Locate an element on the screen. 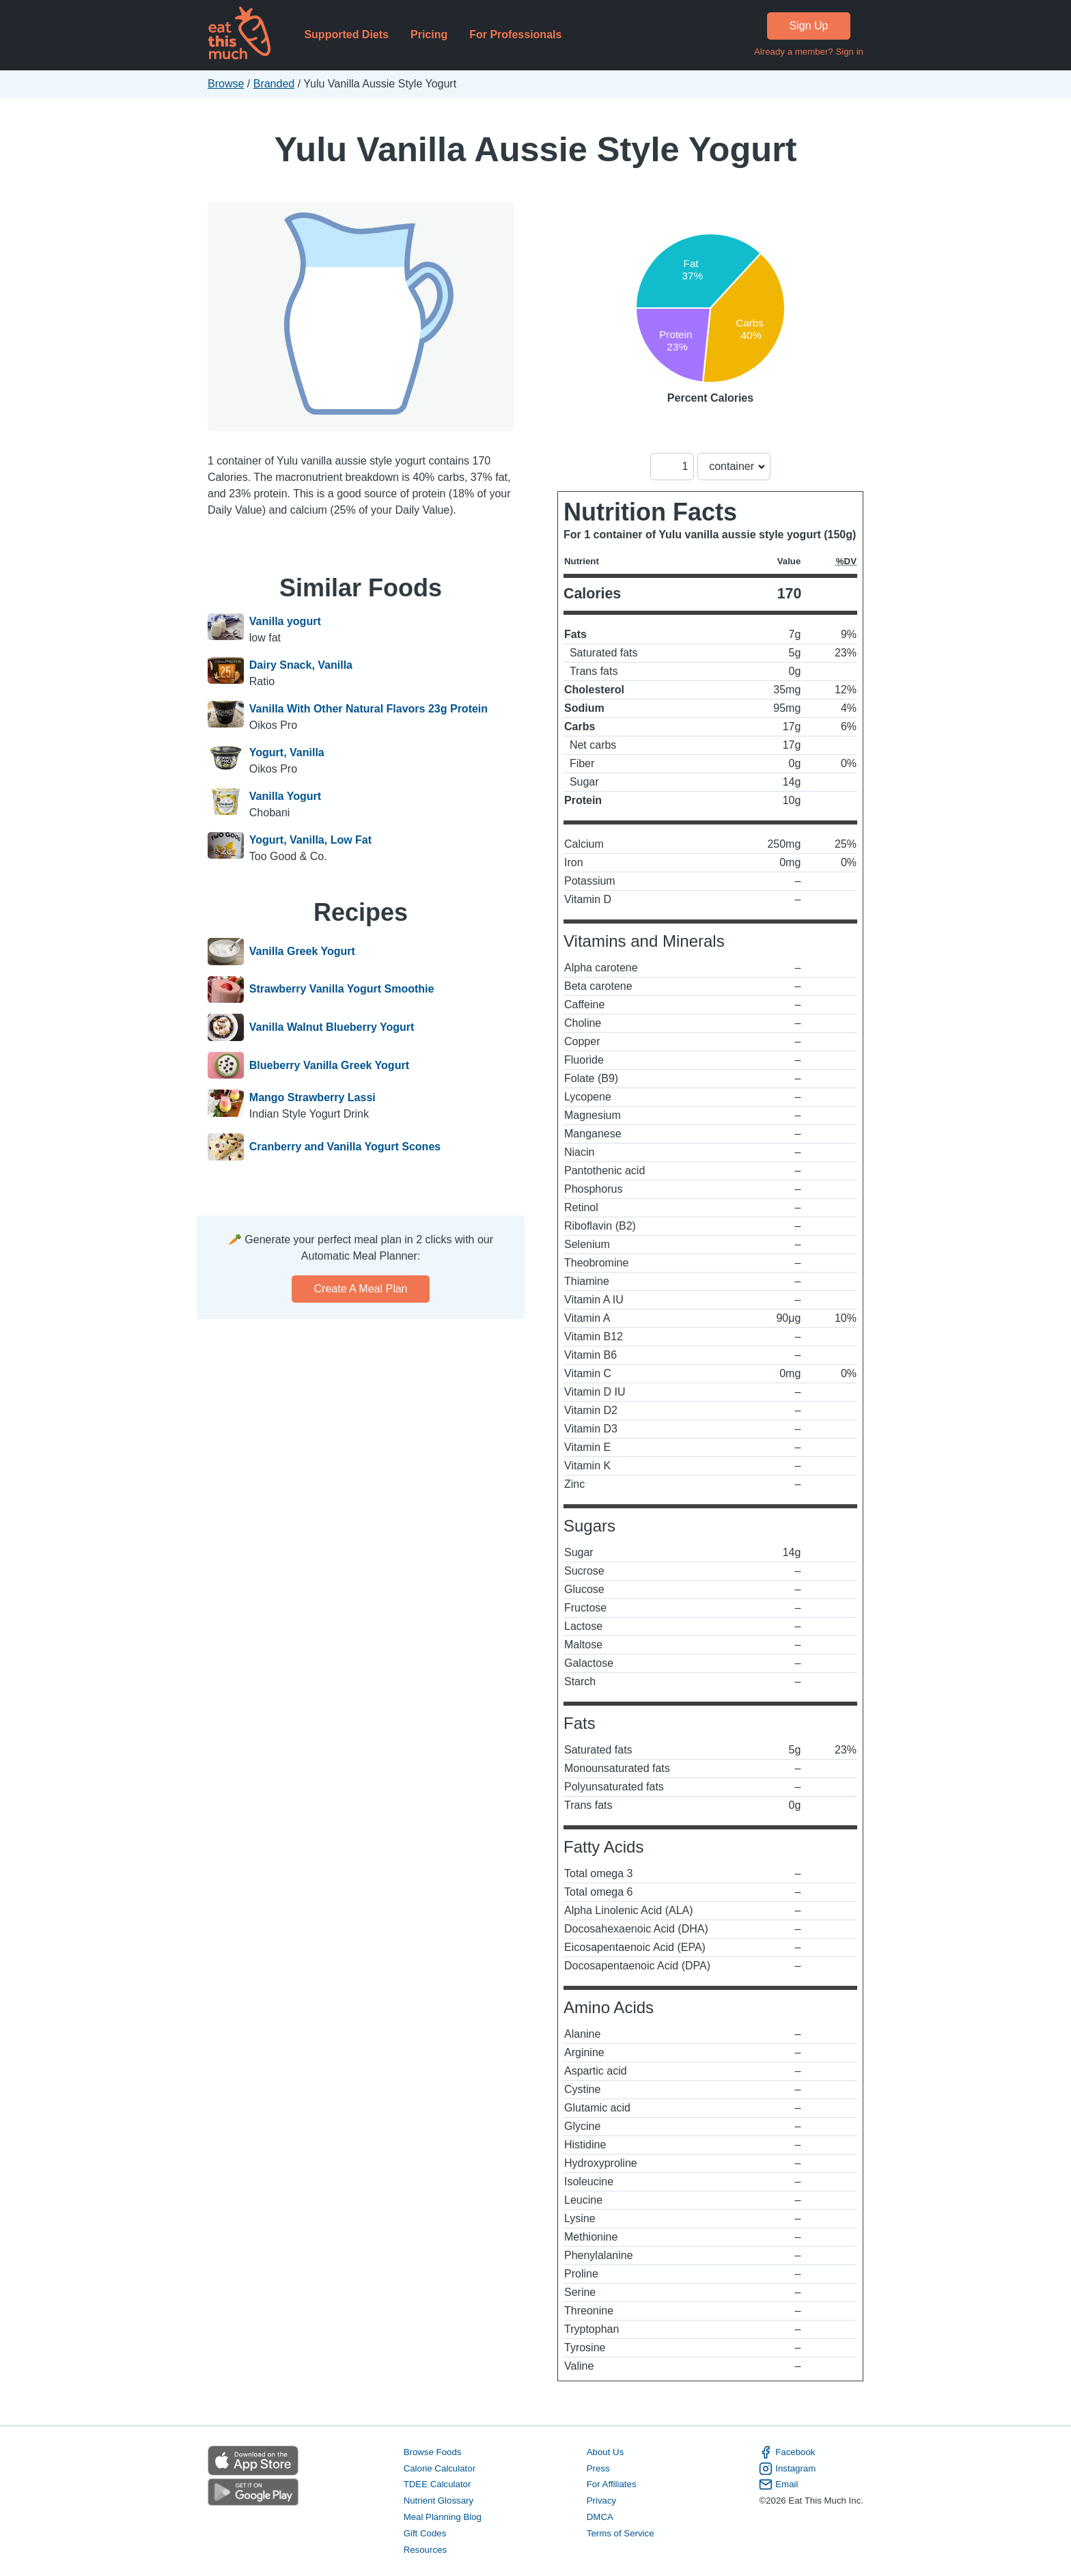  Terms of Service is located at coordinates (620, 2533).